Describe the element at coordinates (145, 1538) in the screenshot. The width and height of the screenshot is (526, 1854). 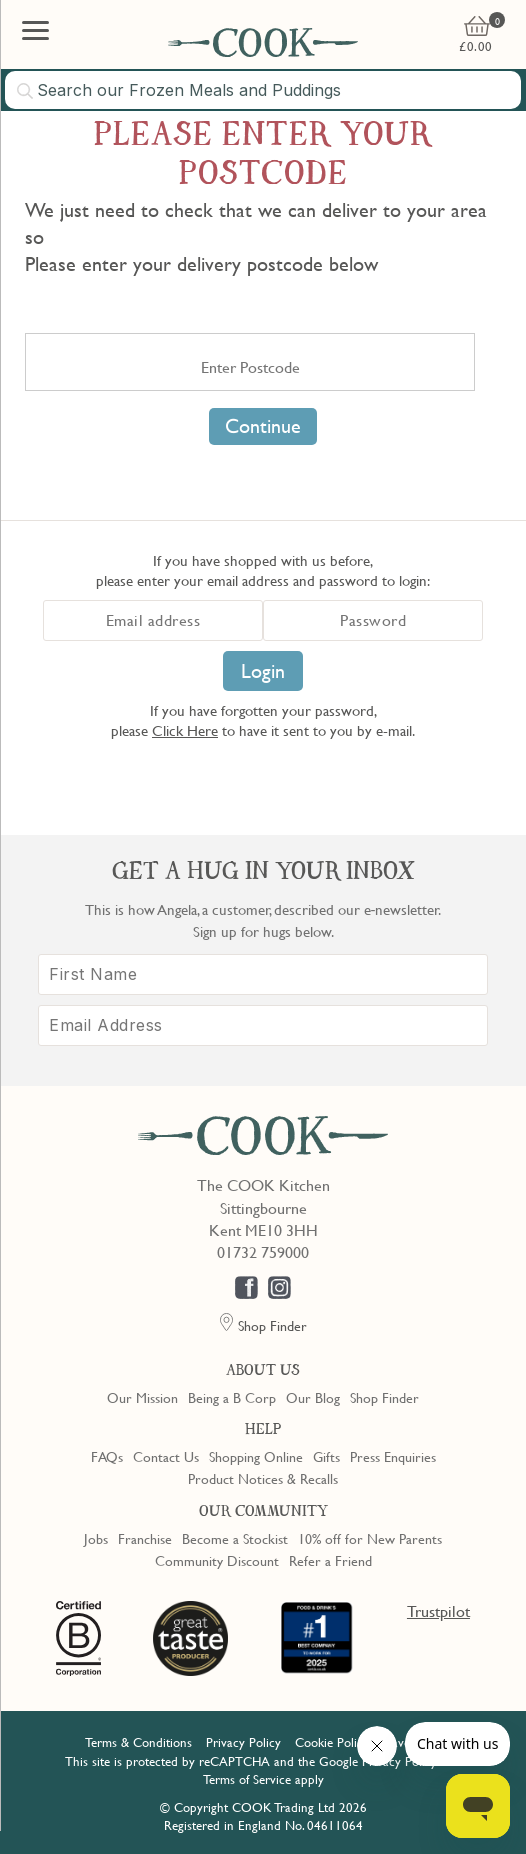
I see `Franchise` at that location.